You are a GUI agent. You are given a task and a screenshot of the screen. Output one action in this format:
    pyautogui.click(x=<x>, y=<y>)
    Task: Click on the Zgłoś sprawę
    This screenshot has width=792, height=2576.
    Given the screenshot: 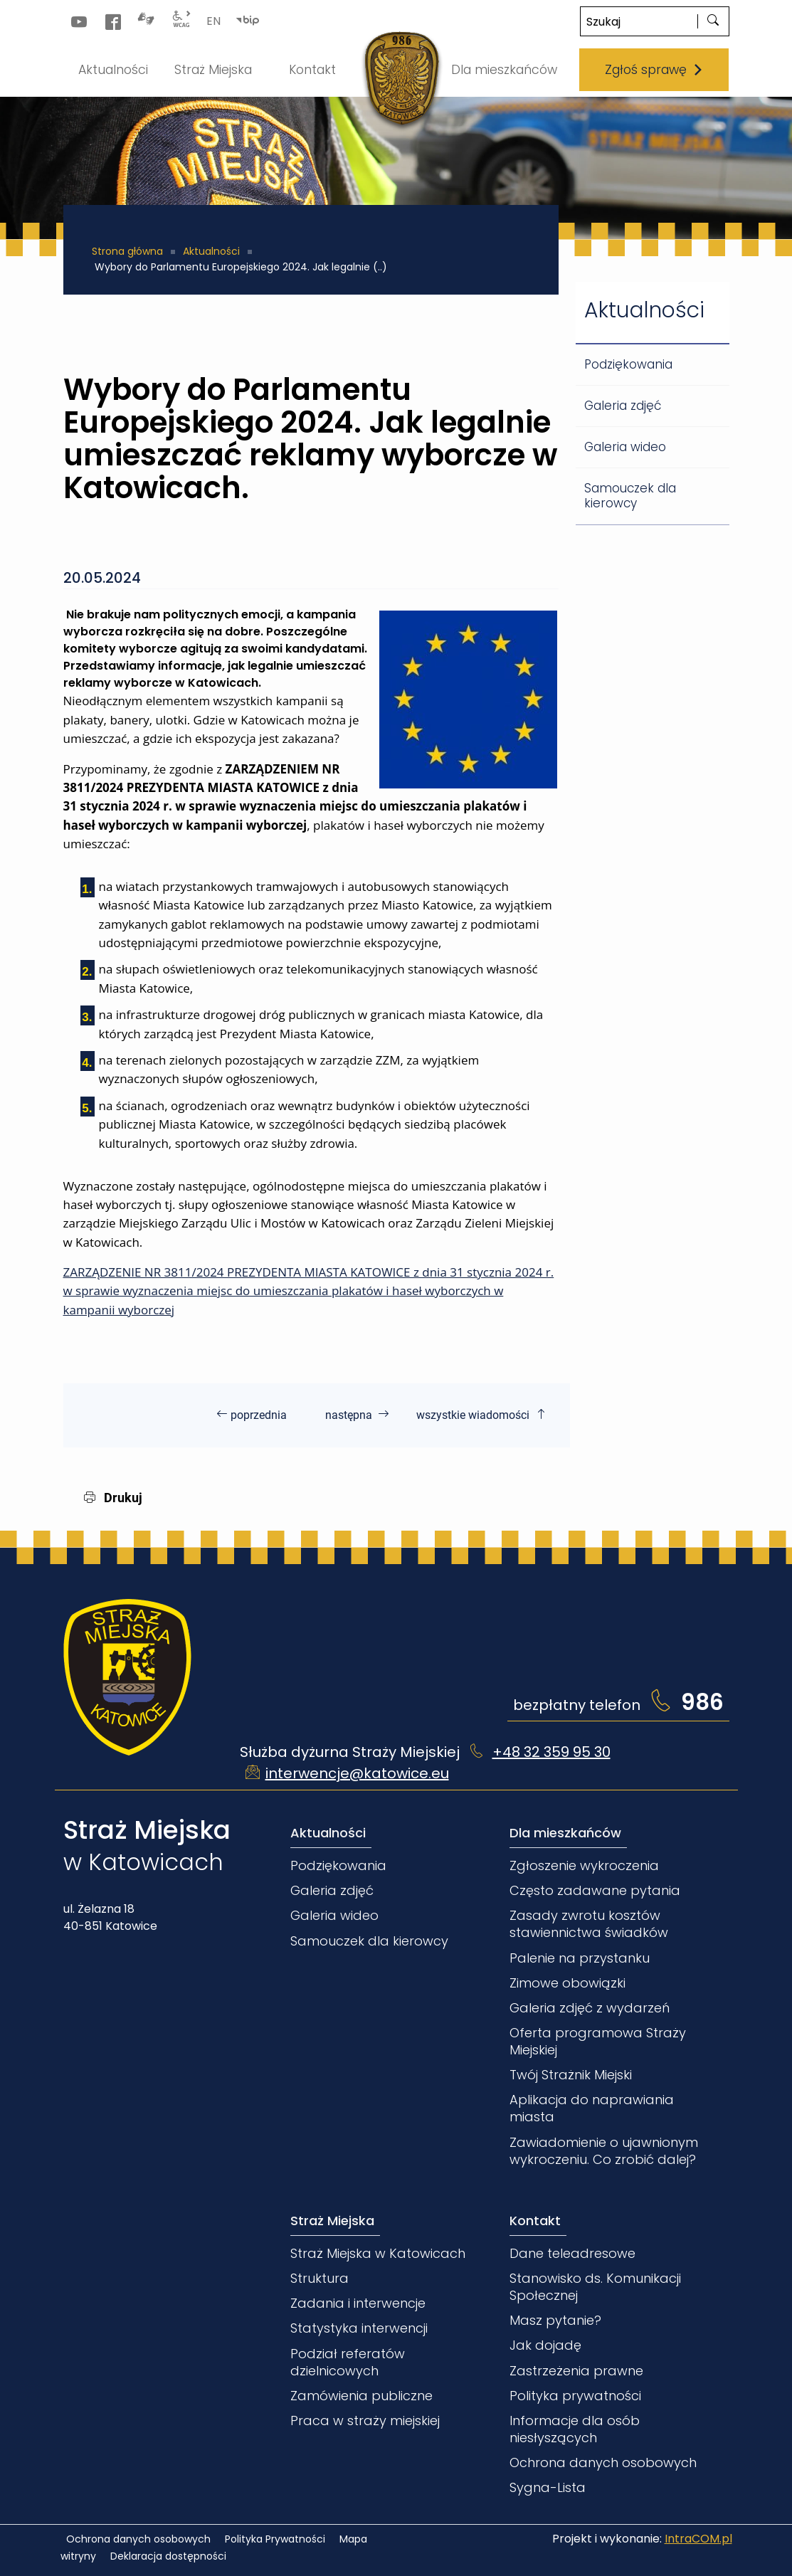 What is the action you would take?
    pyautogui.click(x=654, y=69)
    